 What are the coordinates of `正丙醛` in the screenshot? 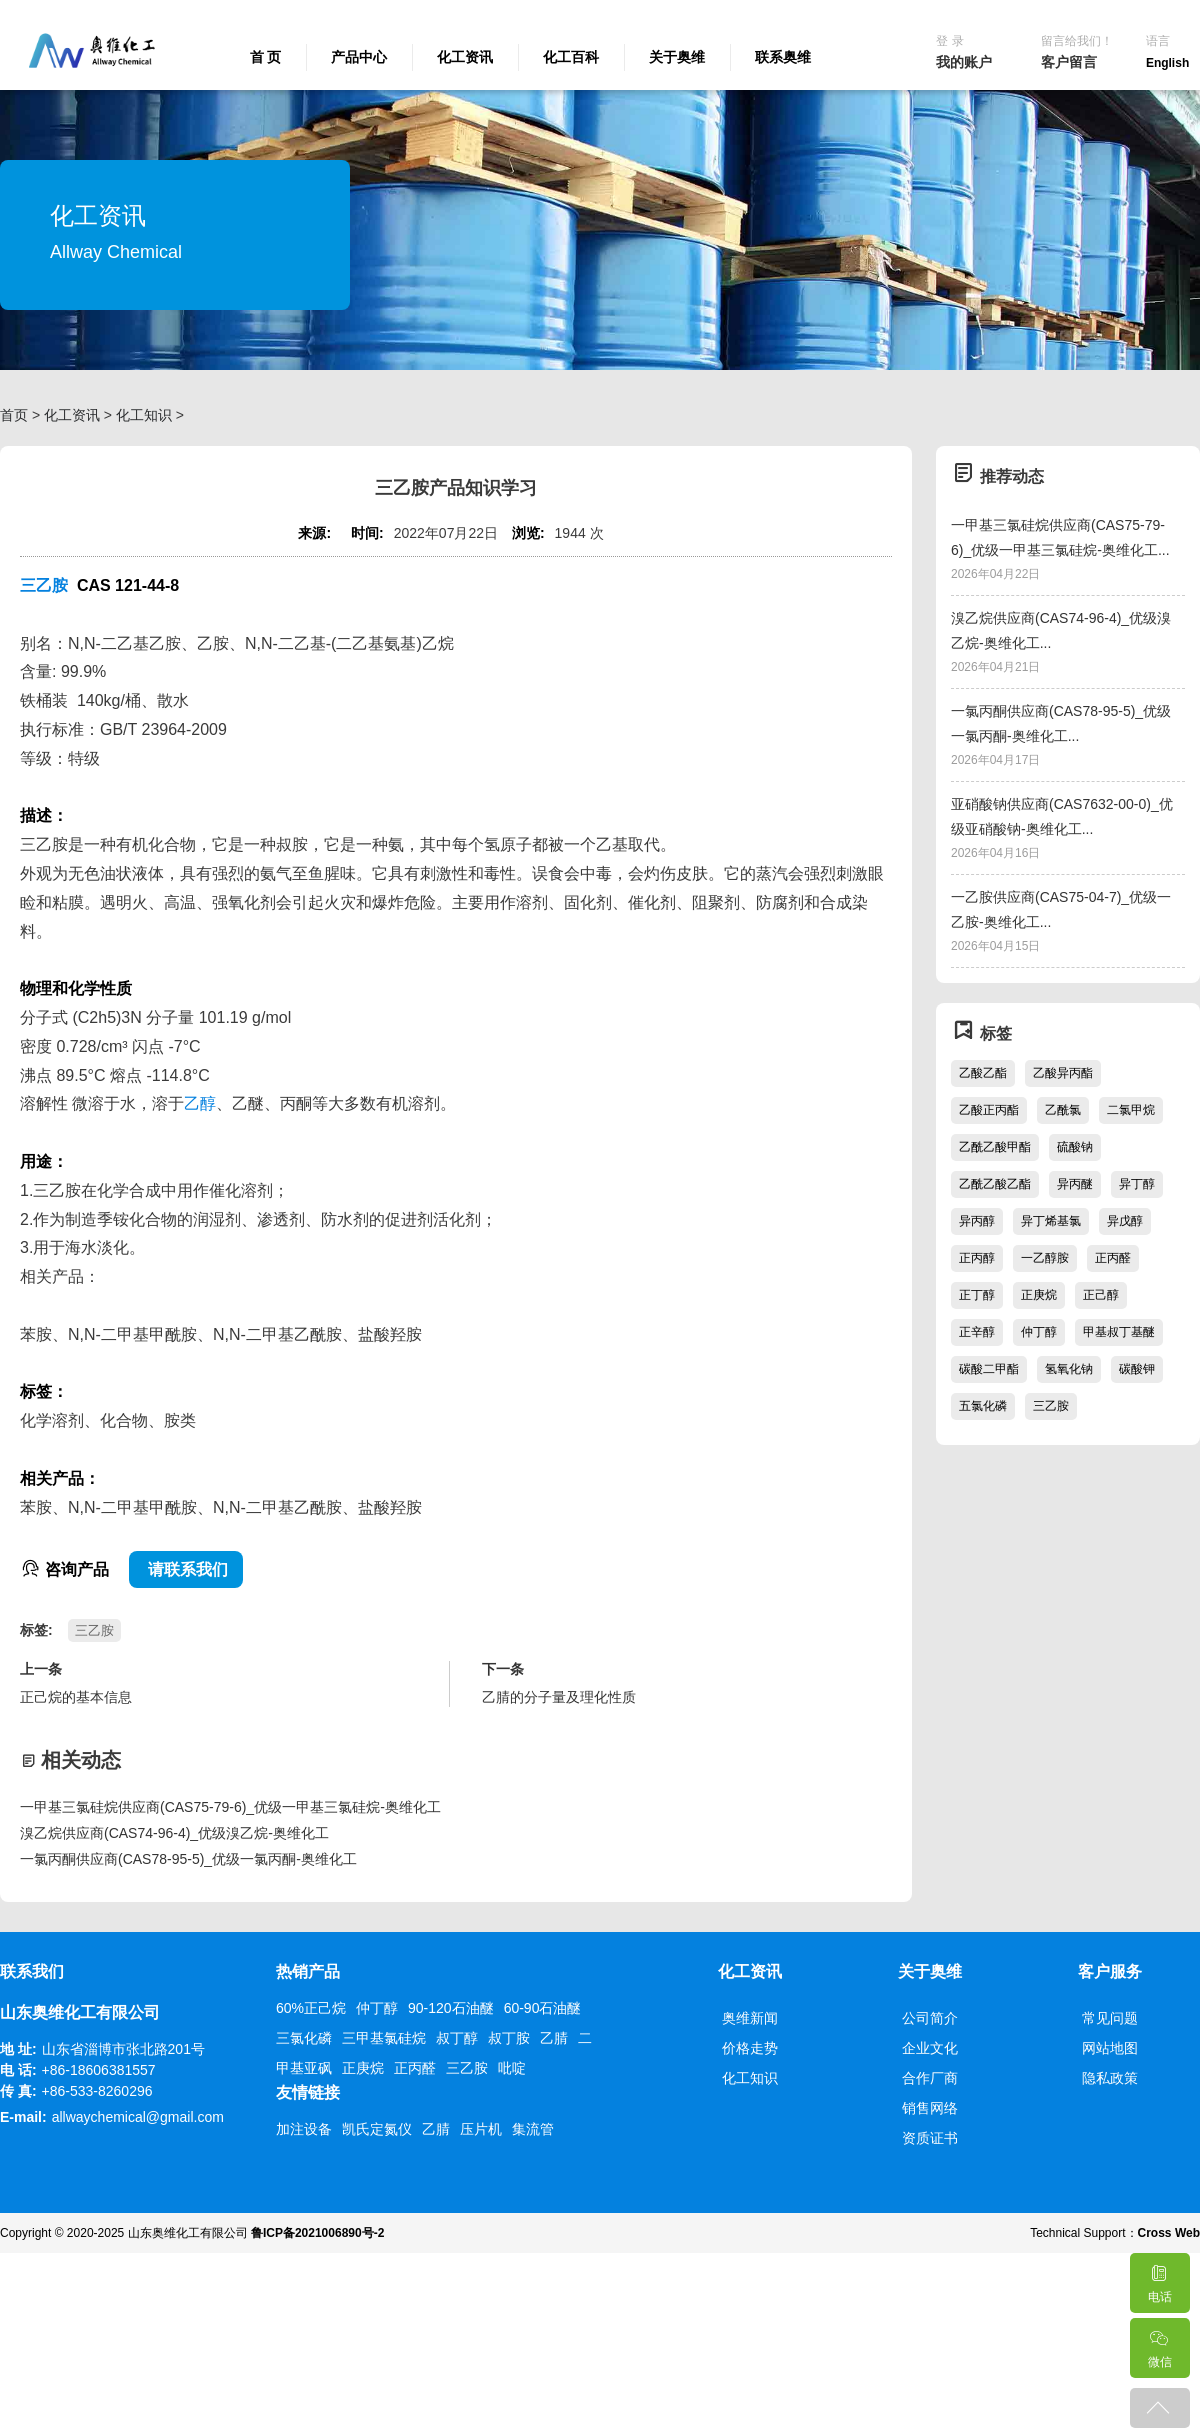 It's located at (1113, 1258).